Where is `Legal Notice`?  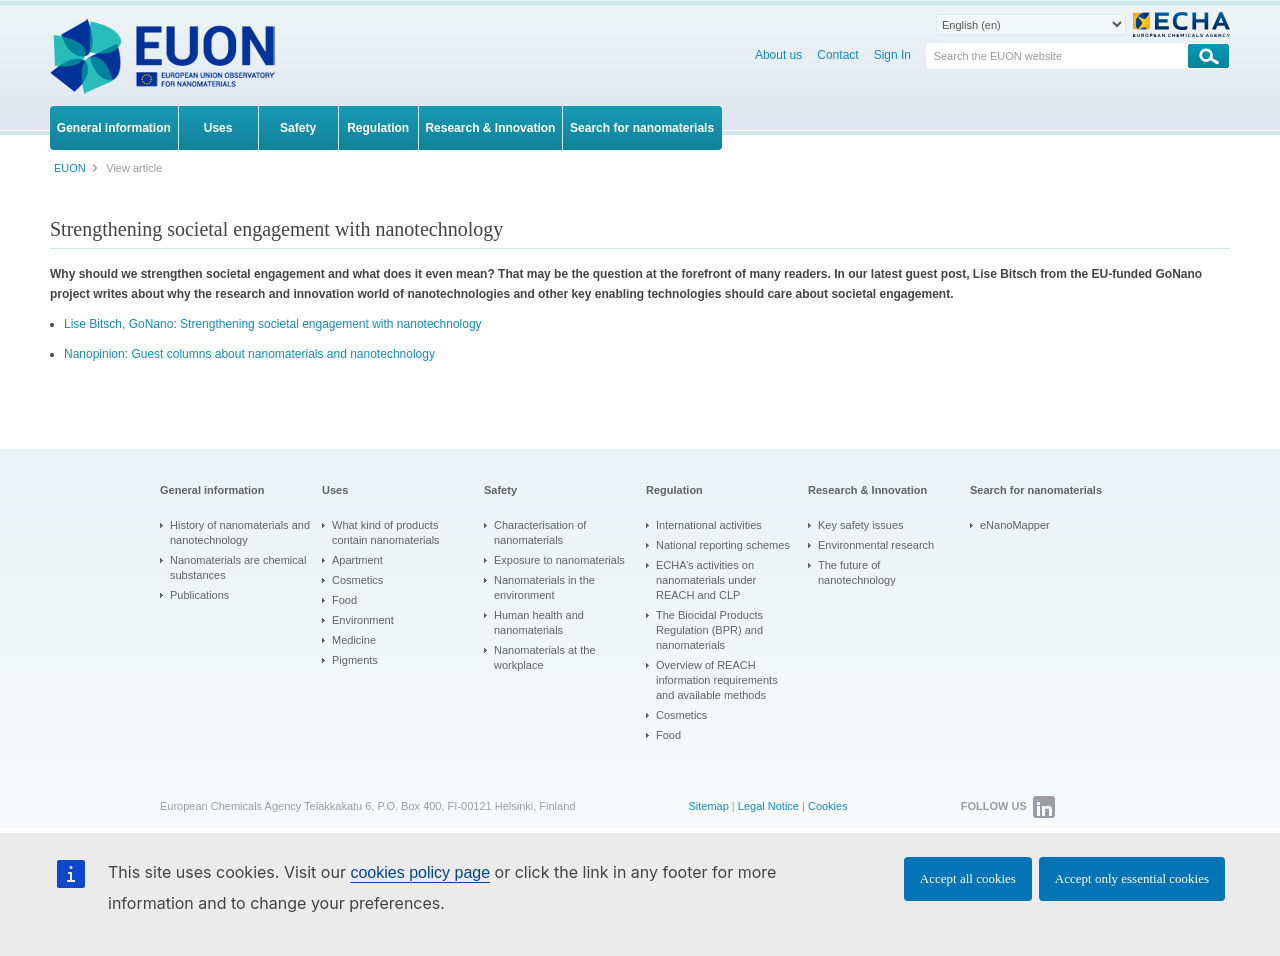 Legal Notice is located at coordinates (768, 806).